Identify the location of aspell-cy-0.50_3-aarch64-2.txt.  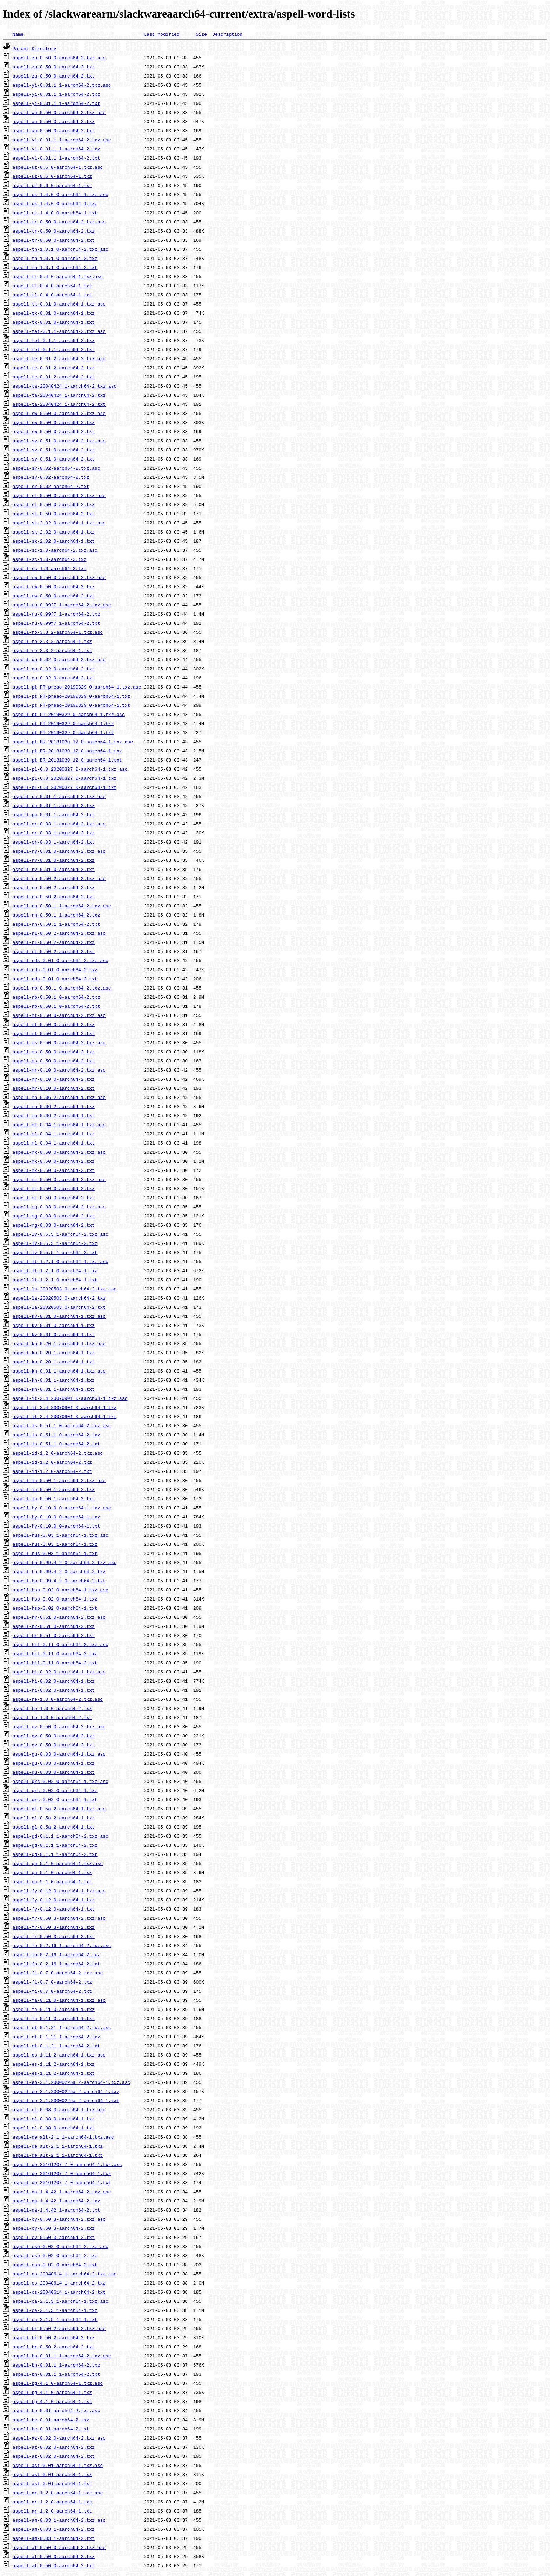
(54, 2237).